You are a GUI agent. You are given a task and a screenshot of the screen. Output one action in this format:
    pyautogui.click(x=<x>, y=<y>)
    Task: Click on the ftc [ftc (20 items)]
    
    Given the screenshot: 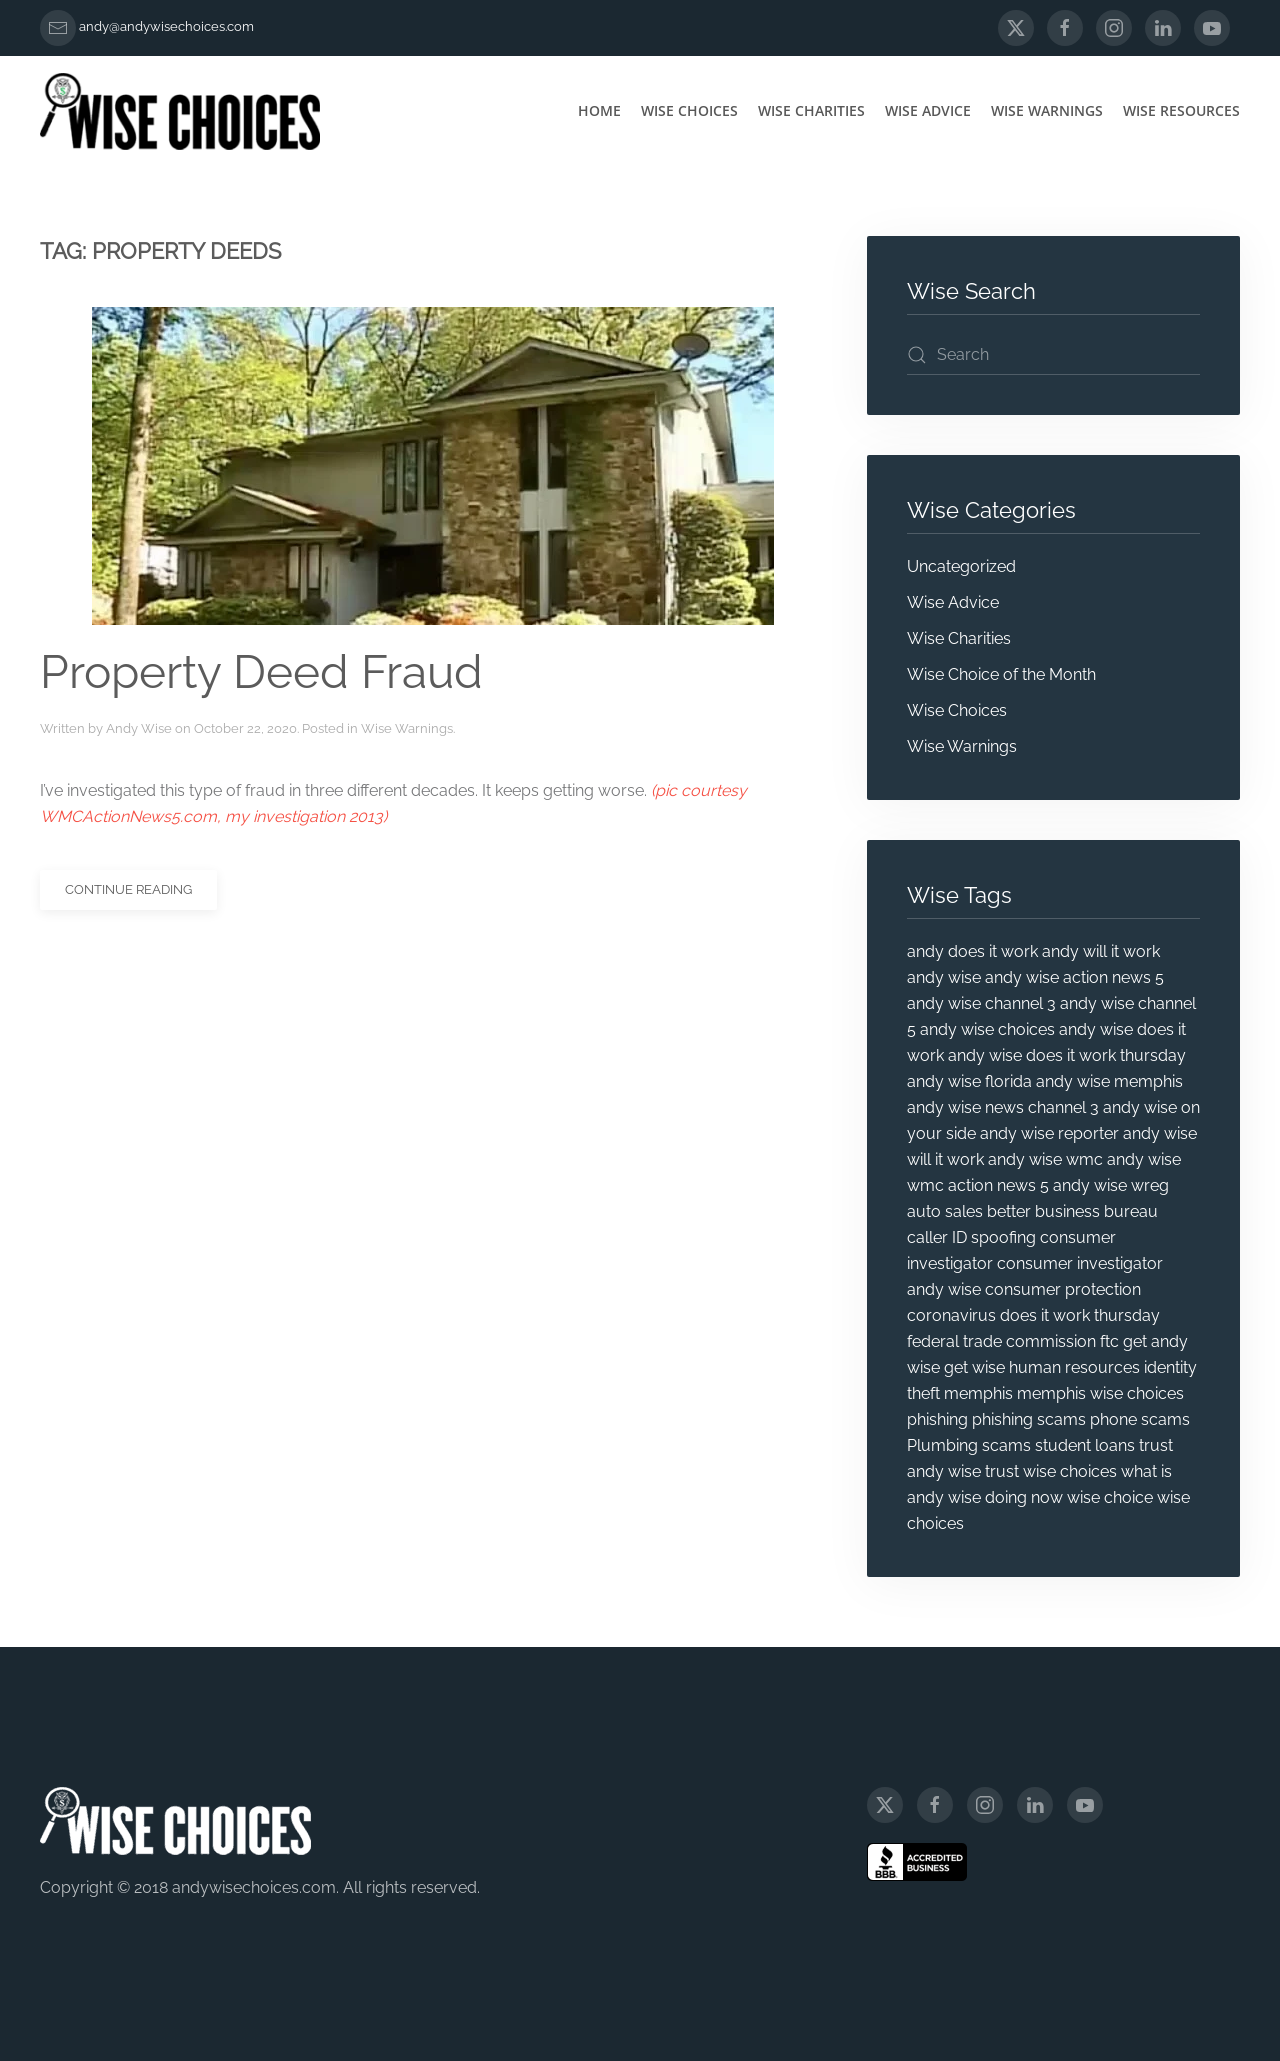 What is the action you would take?
    pyautogui.click(x=1109, y=1341)
    